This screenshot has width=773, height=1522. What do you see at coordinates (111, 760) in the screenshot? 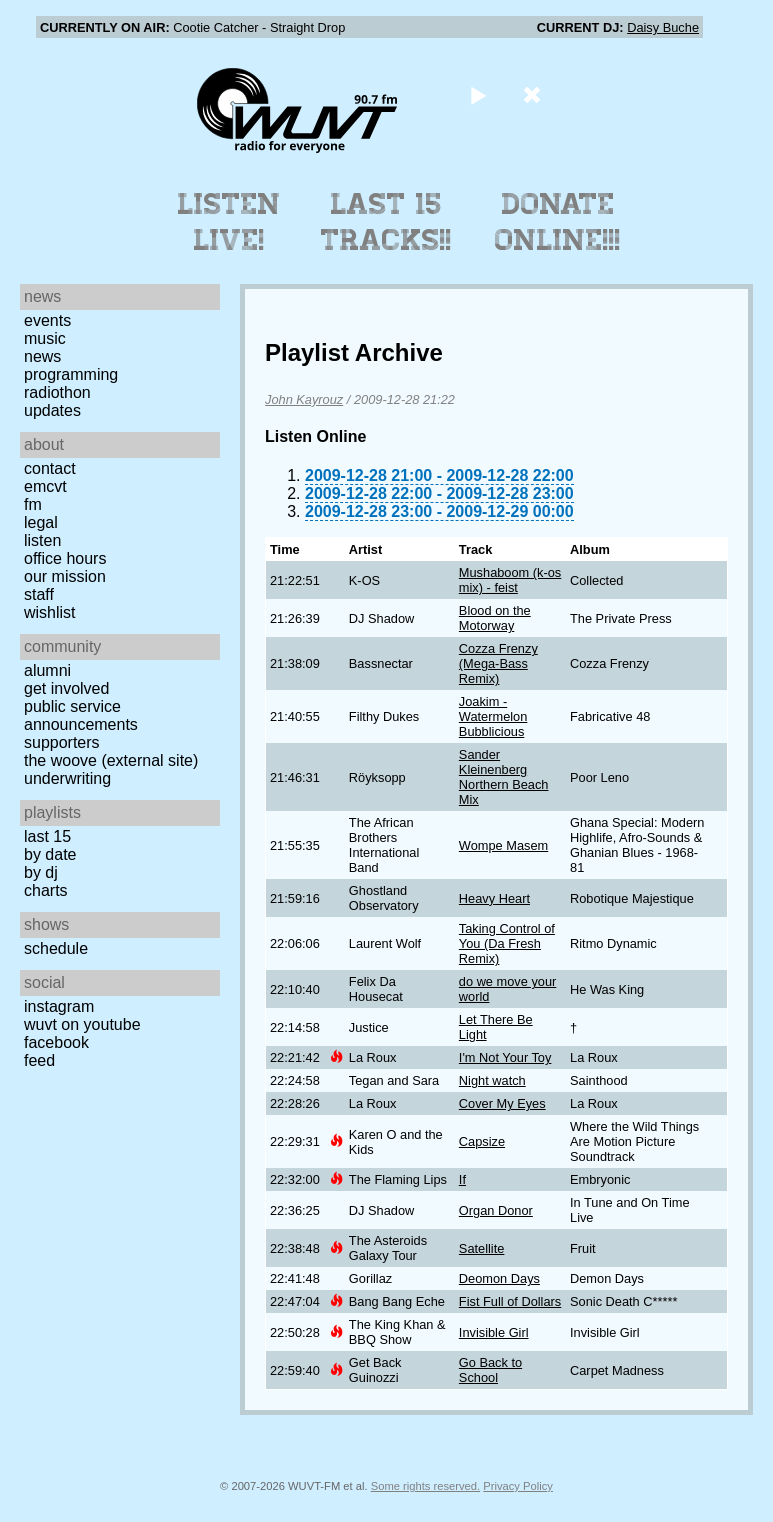
I see `The Woove (external site)` at bounding box center [111, 760].